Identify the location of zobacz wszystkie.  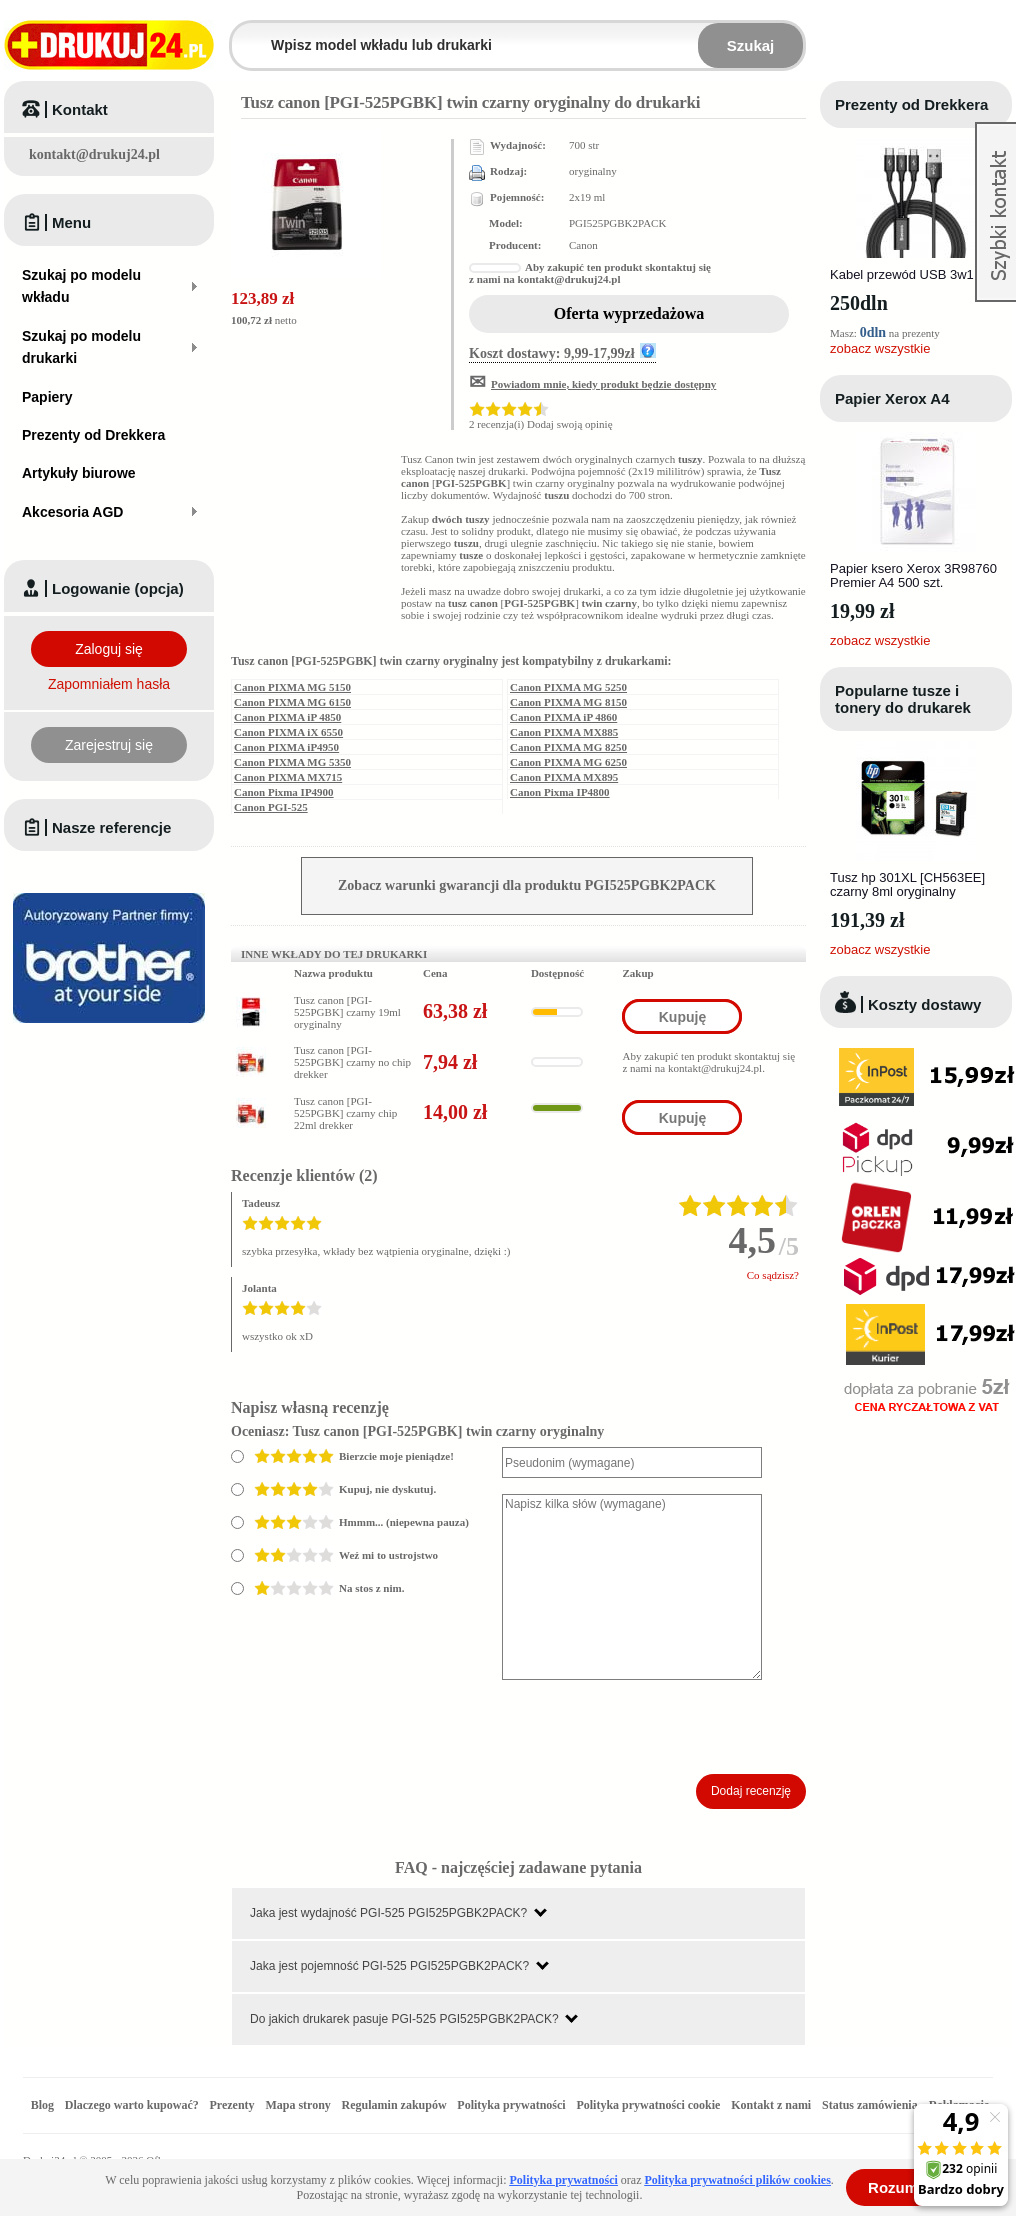
(880, 348).